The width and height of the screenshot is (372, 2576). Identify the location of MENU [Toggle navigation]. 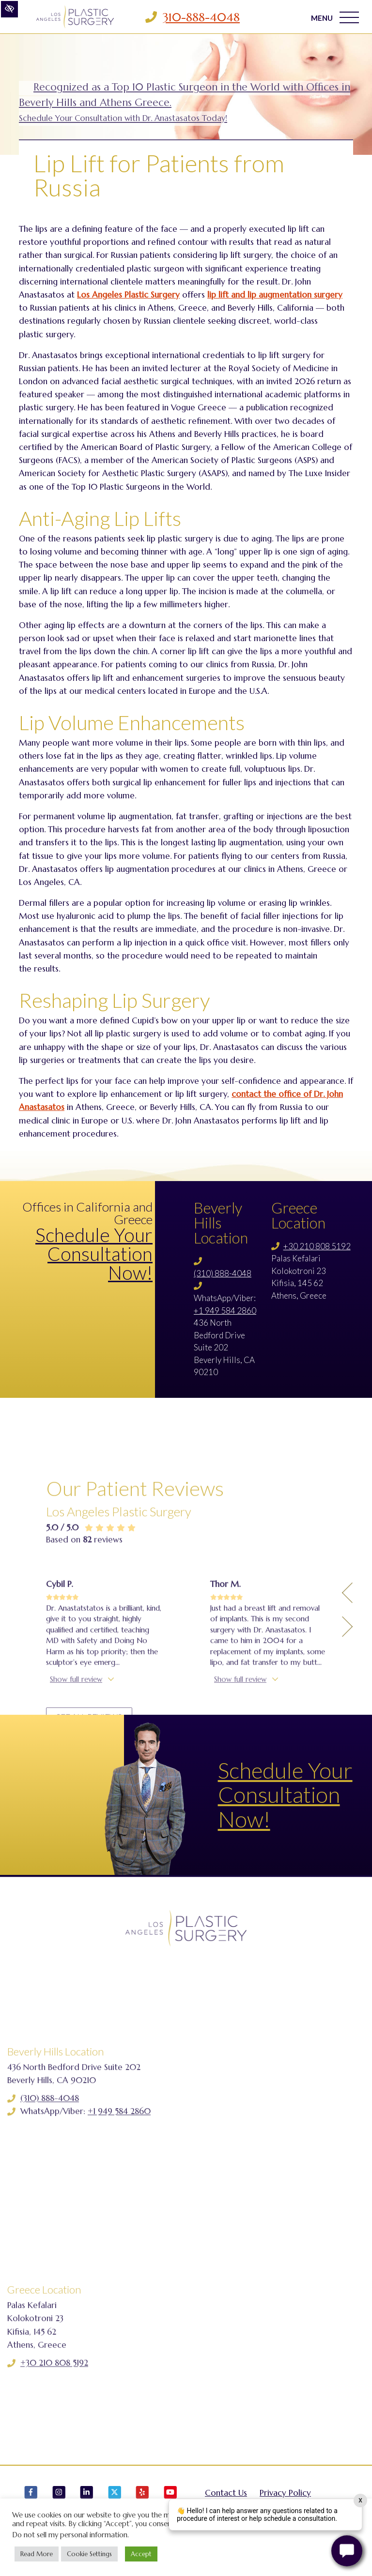
(335, 17).